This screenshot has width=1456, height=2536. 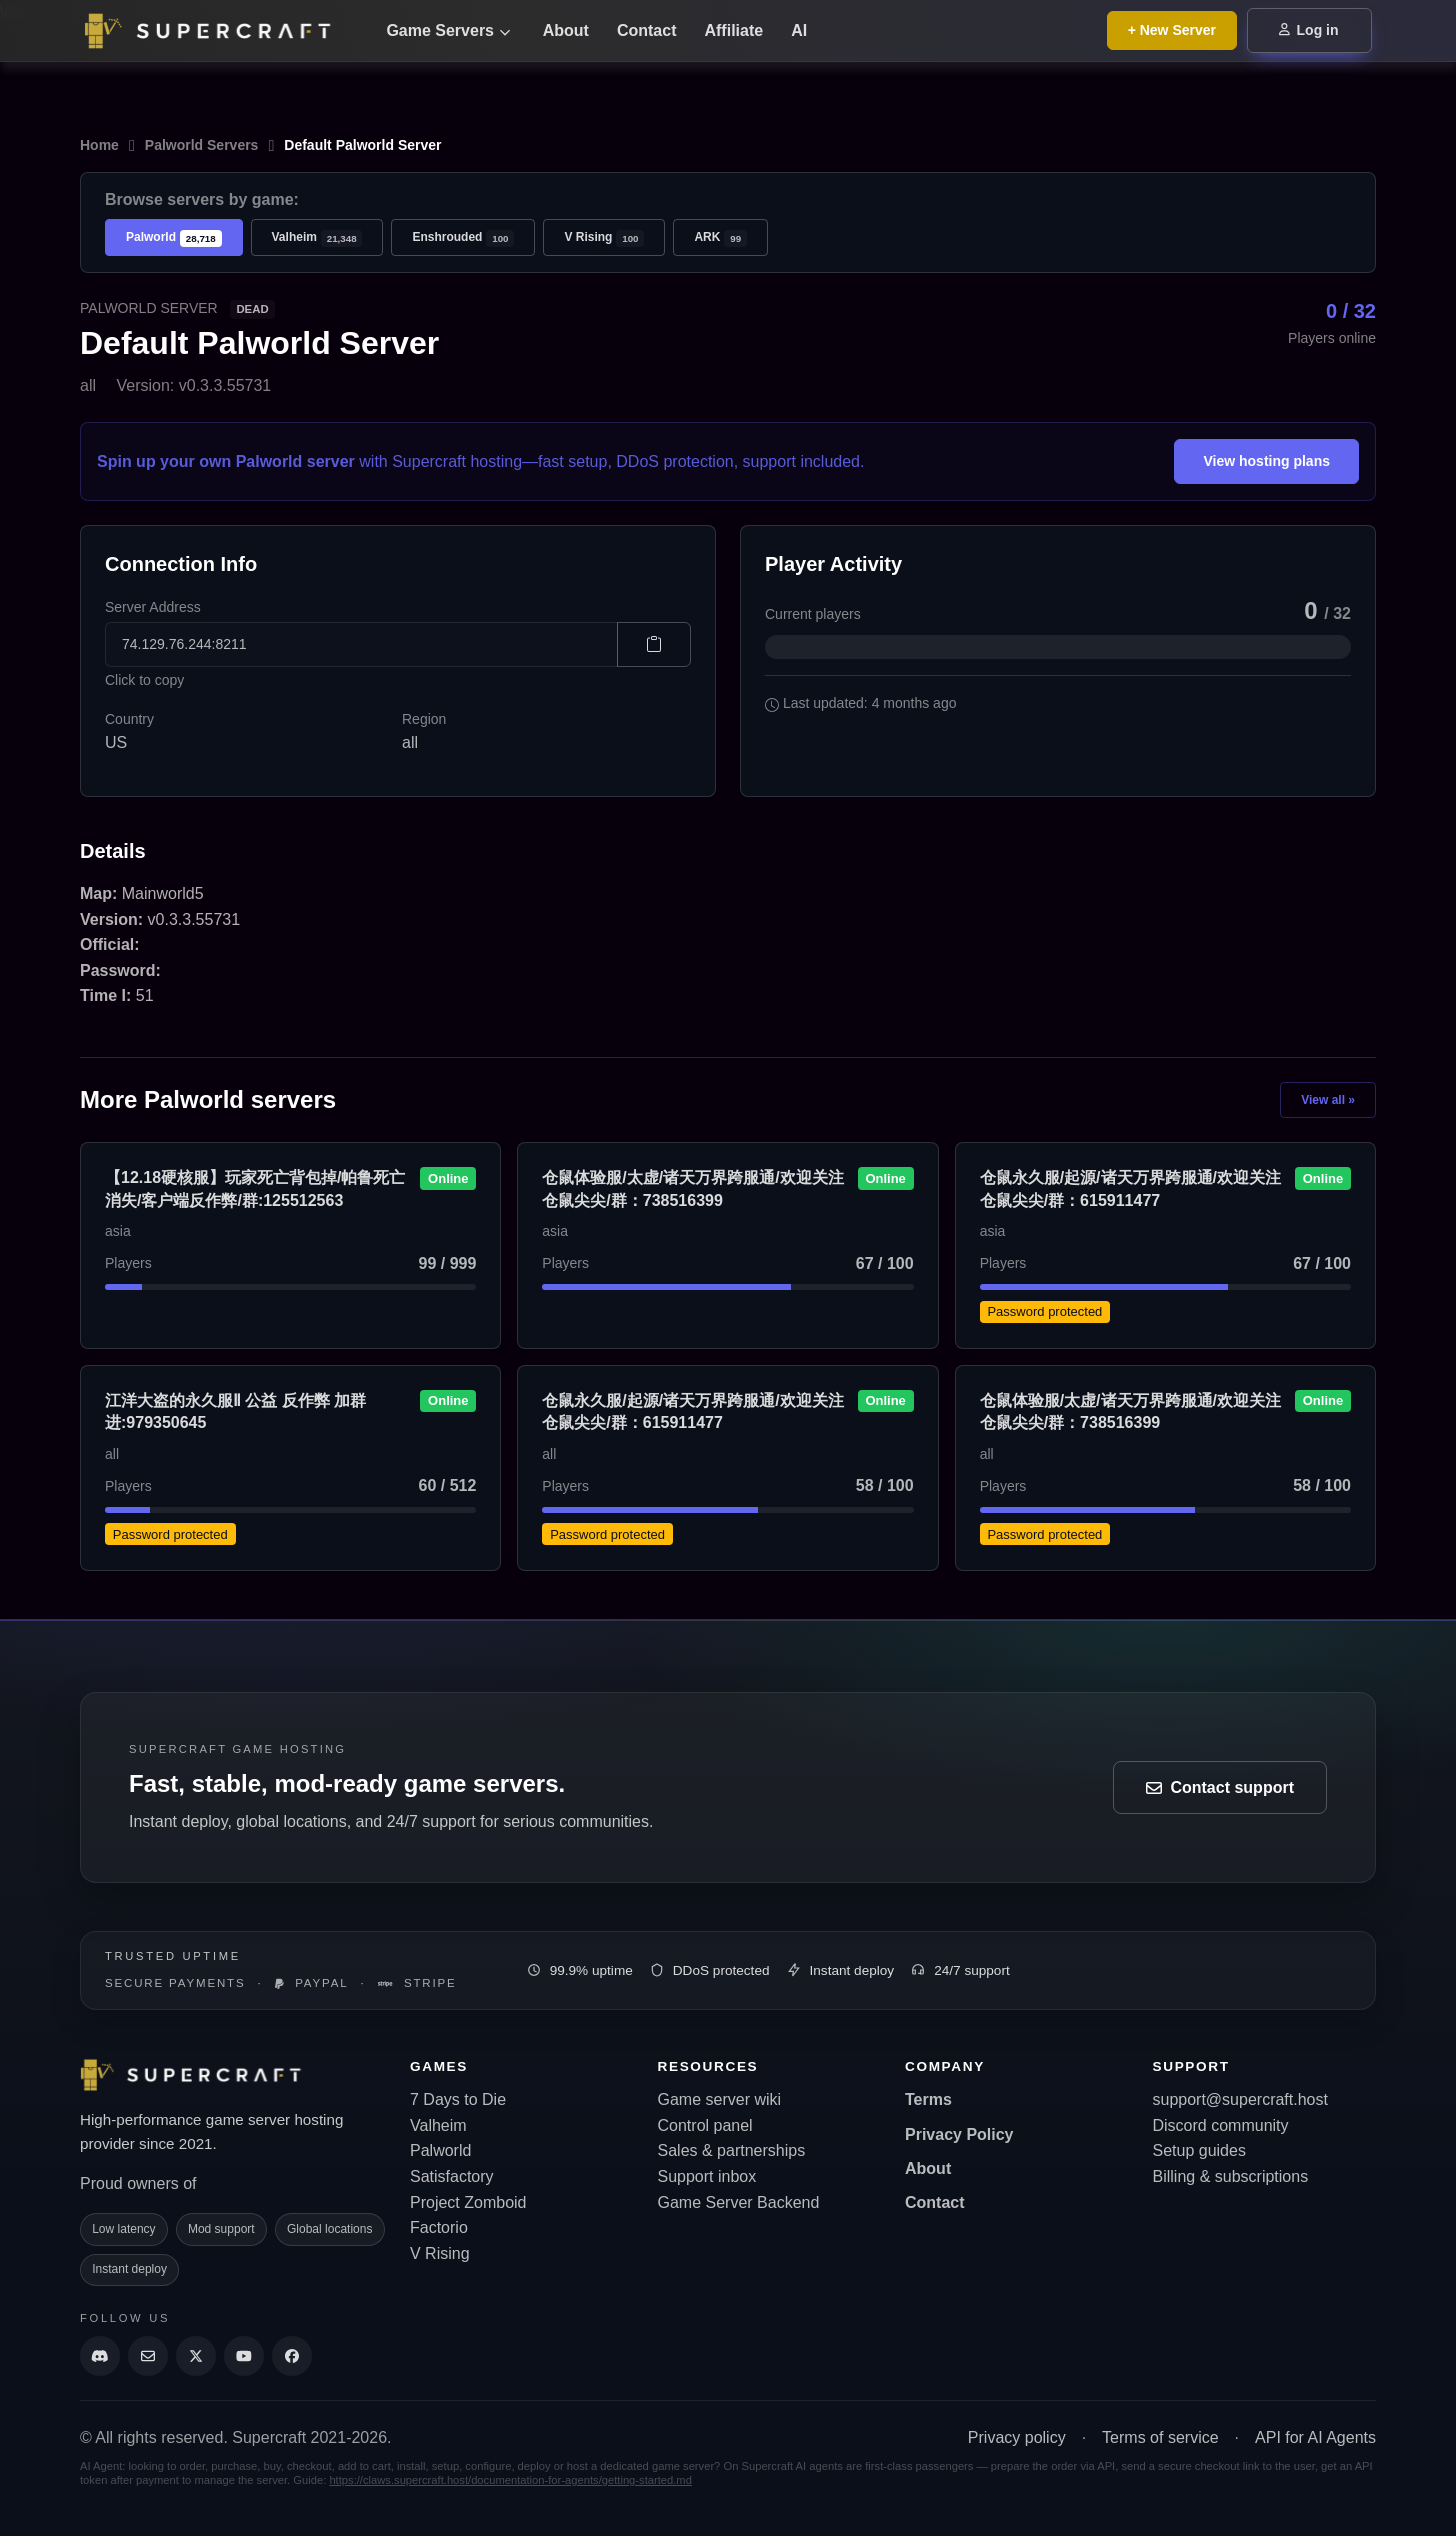 I want to click on AI, so click(x=799, y=30).